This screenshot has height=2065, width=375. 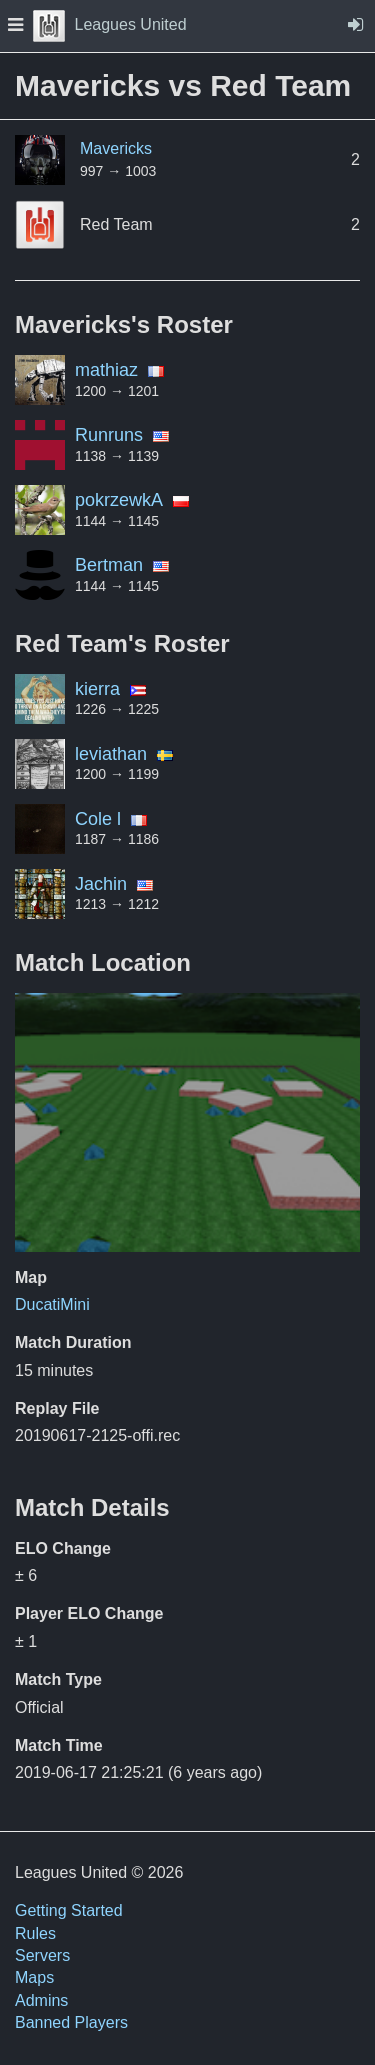 I want to click on Banned Players, so click(x=71, y=2022).